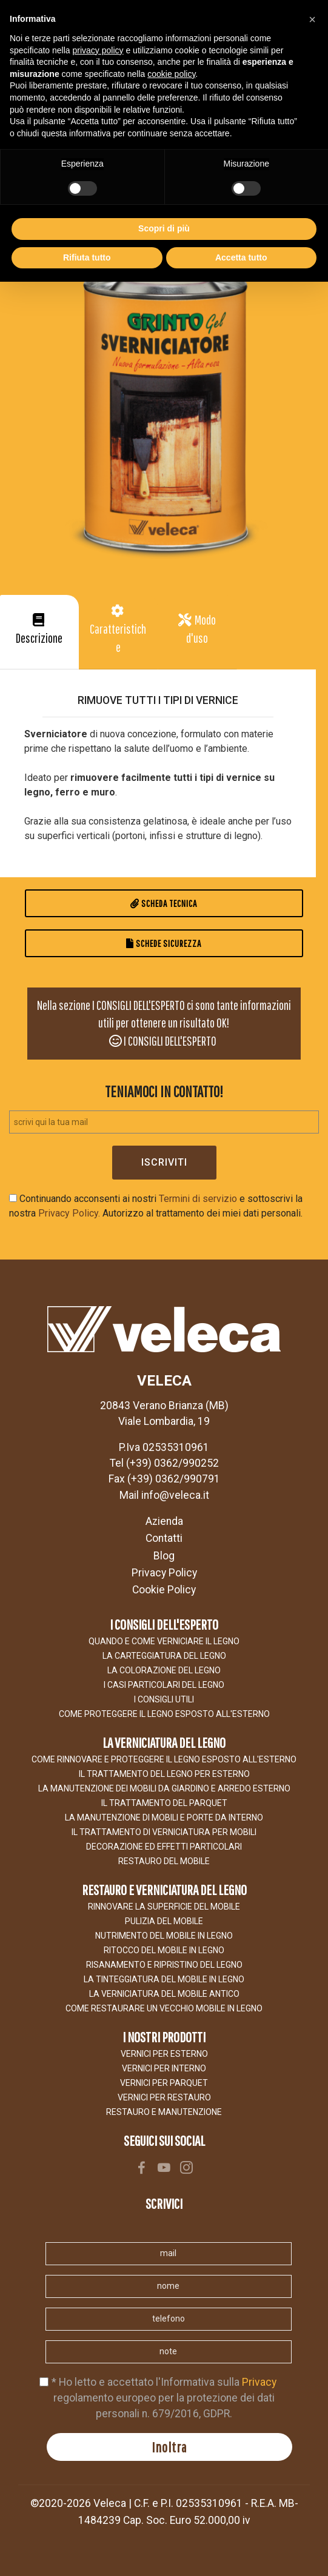 This screenshot has width=328, height=2576. What do you see at coordinates (164, 1670) in the screenshot?
I see `LA COLORAZIONE DEL LEGNO` at bounding box center [164, 1670].